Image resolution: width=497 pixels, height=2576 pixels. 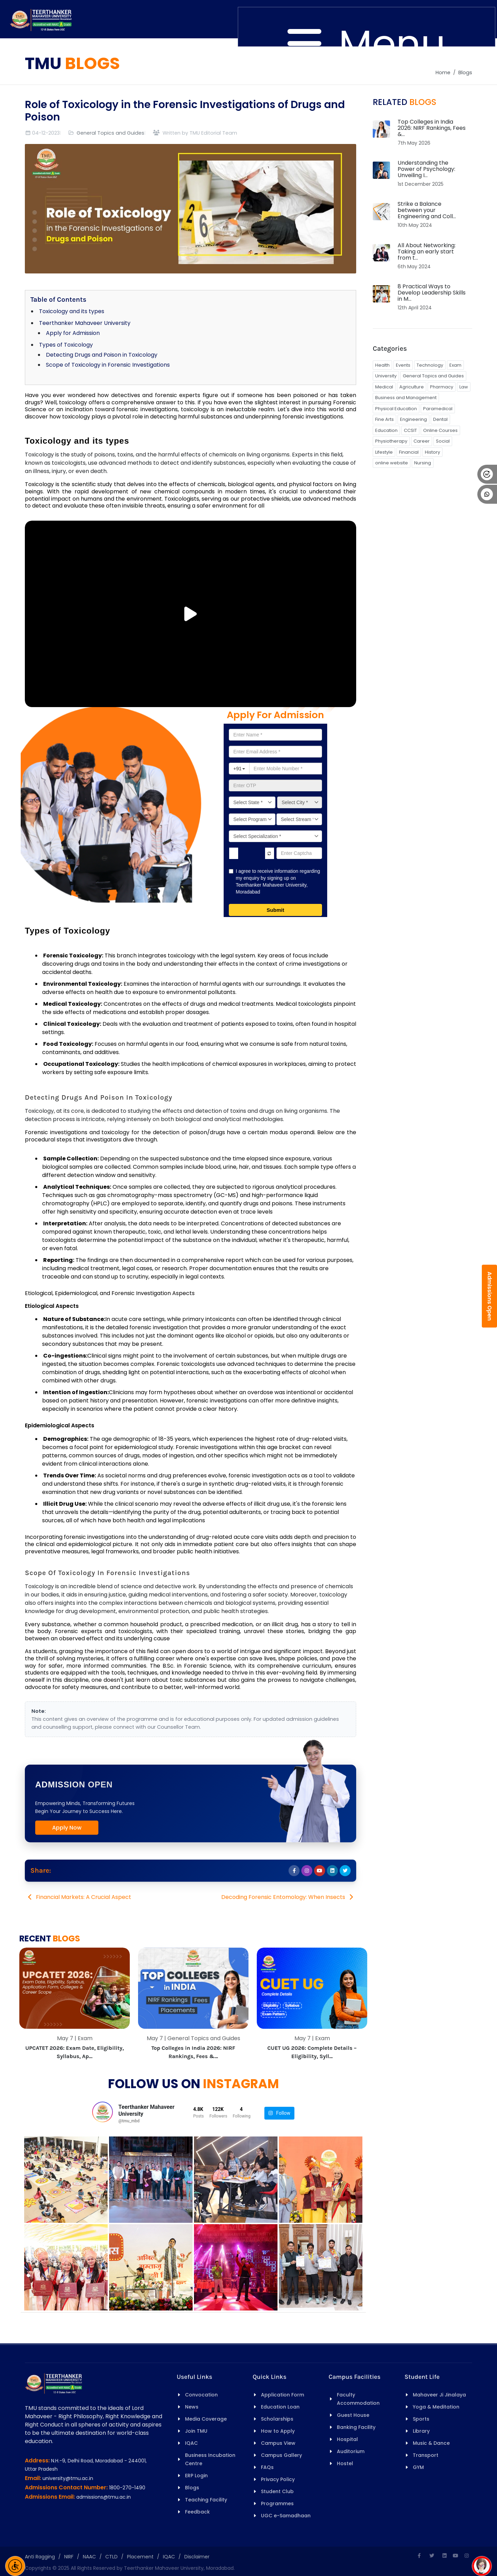 I want to click on NAAC, so click(x=89, y=2556).